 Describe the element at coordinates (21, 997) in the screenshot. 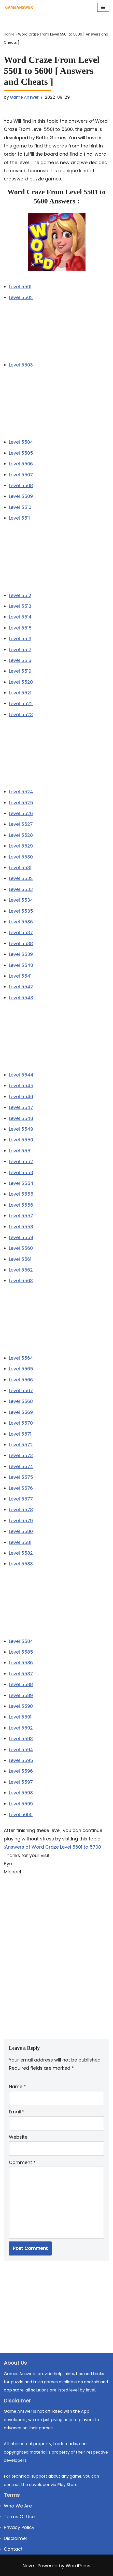

I see `Level 5543` at that location.